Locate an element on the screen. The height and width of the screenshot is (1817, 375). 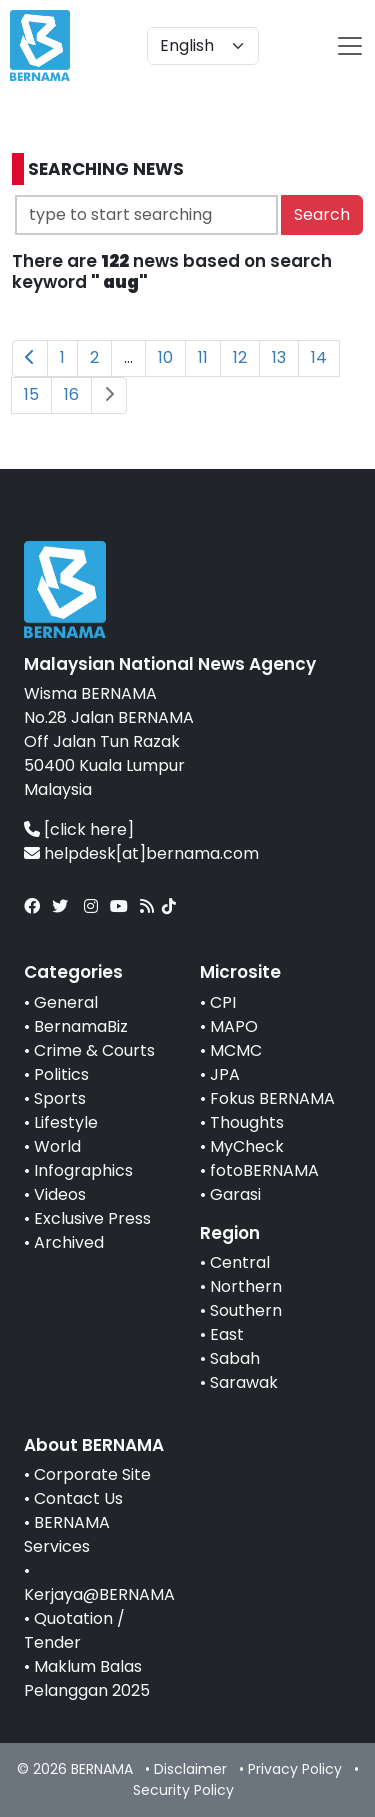
Fokus BERNAMA is located at coordinates (272, 1098).